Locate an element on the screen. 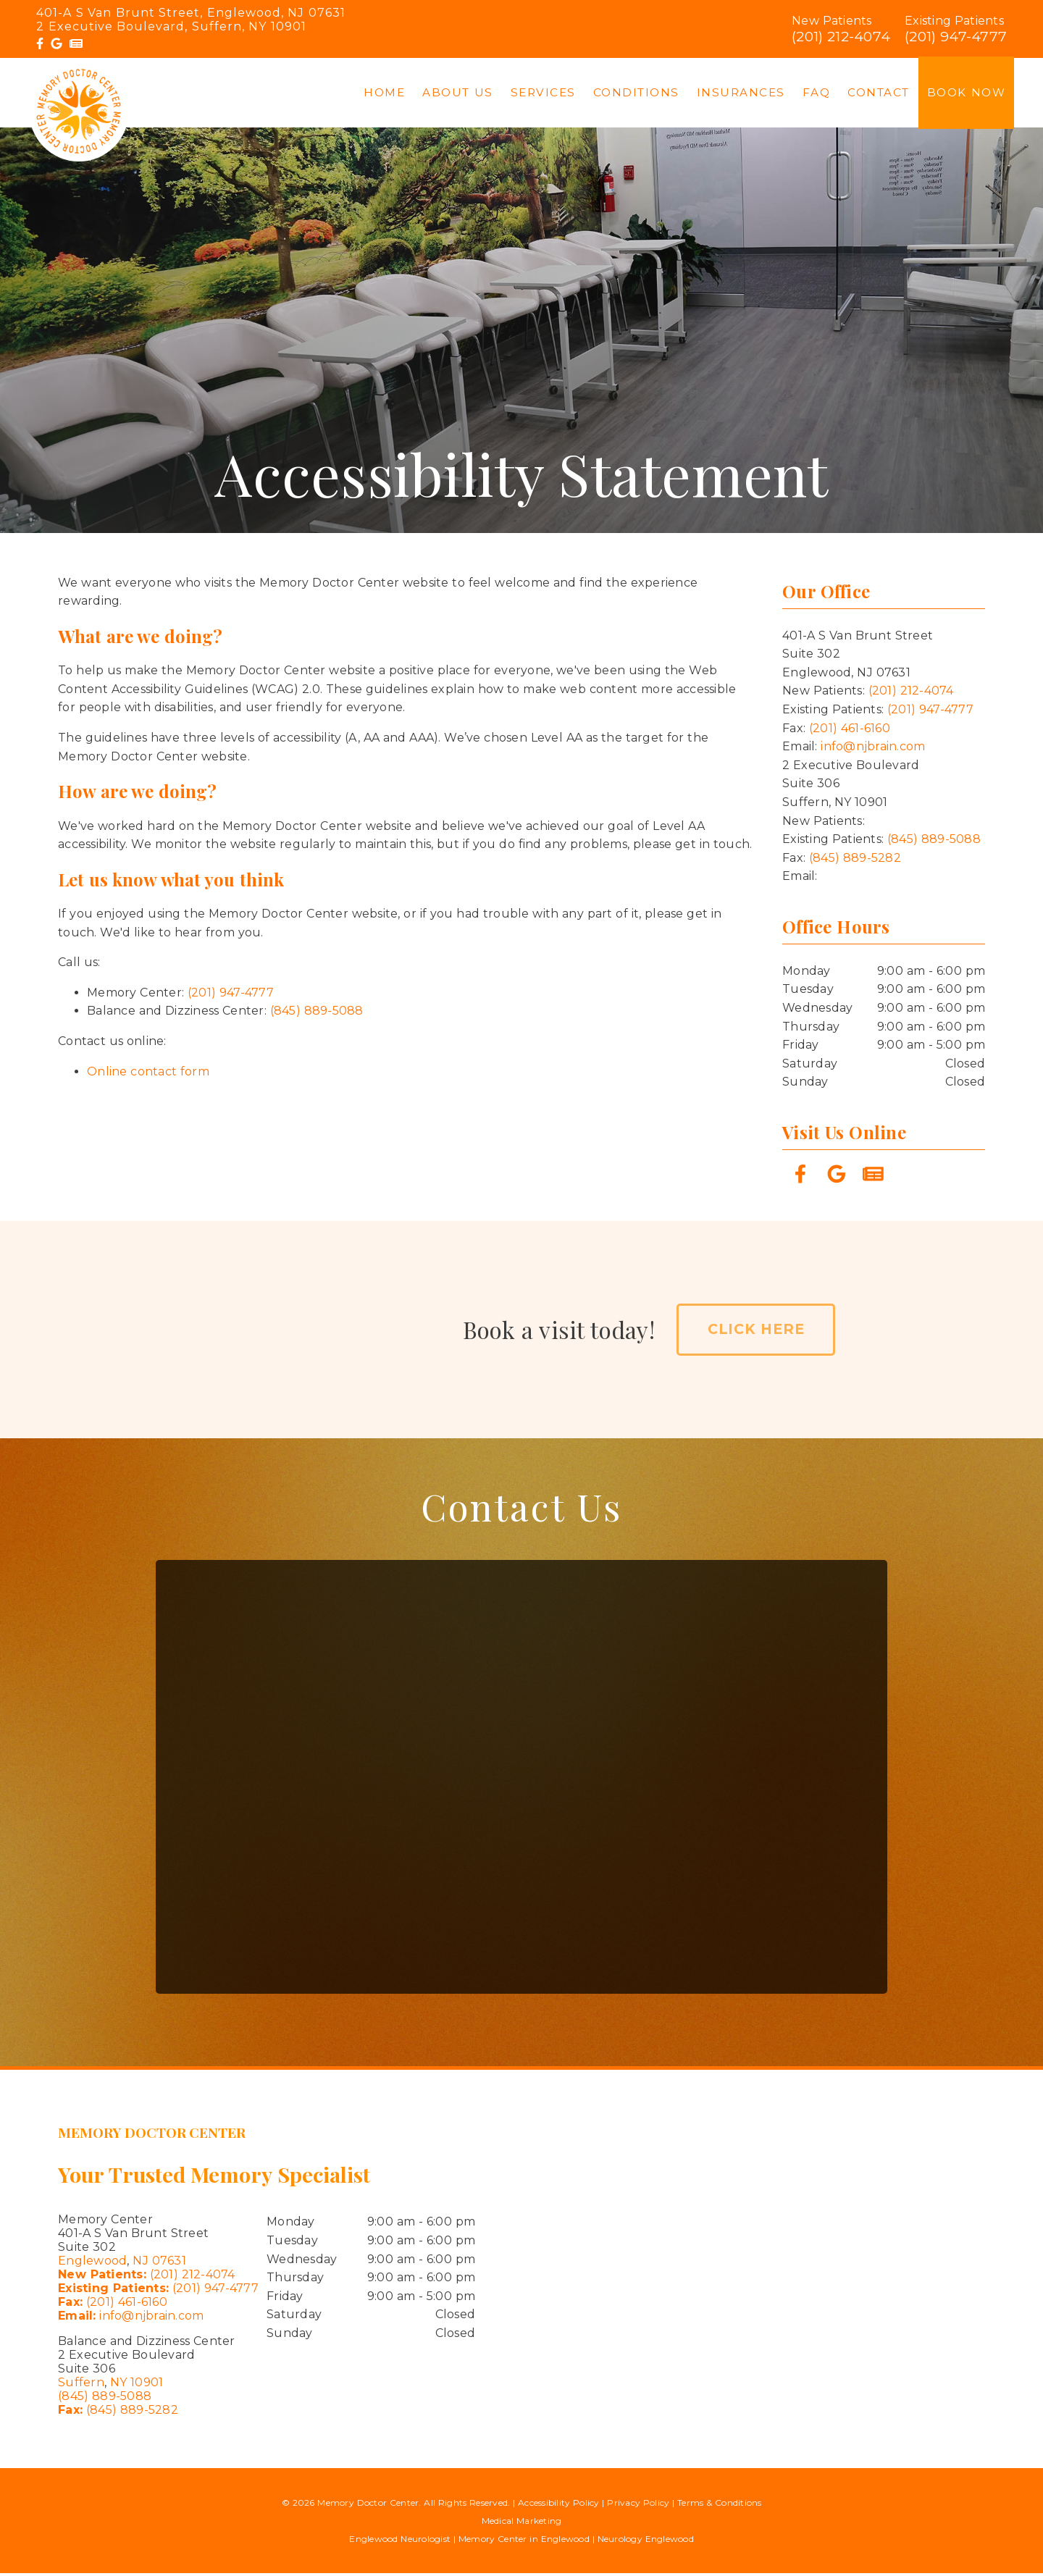 The width and height of the screenshot is (1043, 2576). info@njbrain.com [Email: info@njbrain.com] is located at coordinates (131, 2319).